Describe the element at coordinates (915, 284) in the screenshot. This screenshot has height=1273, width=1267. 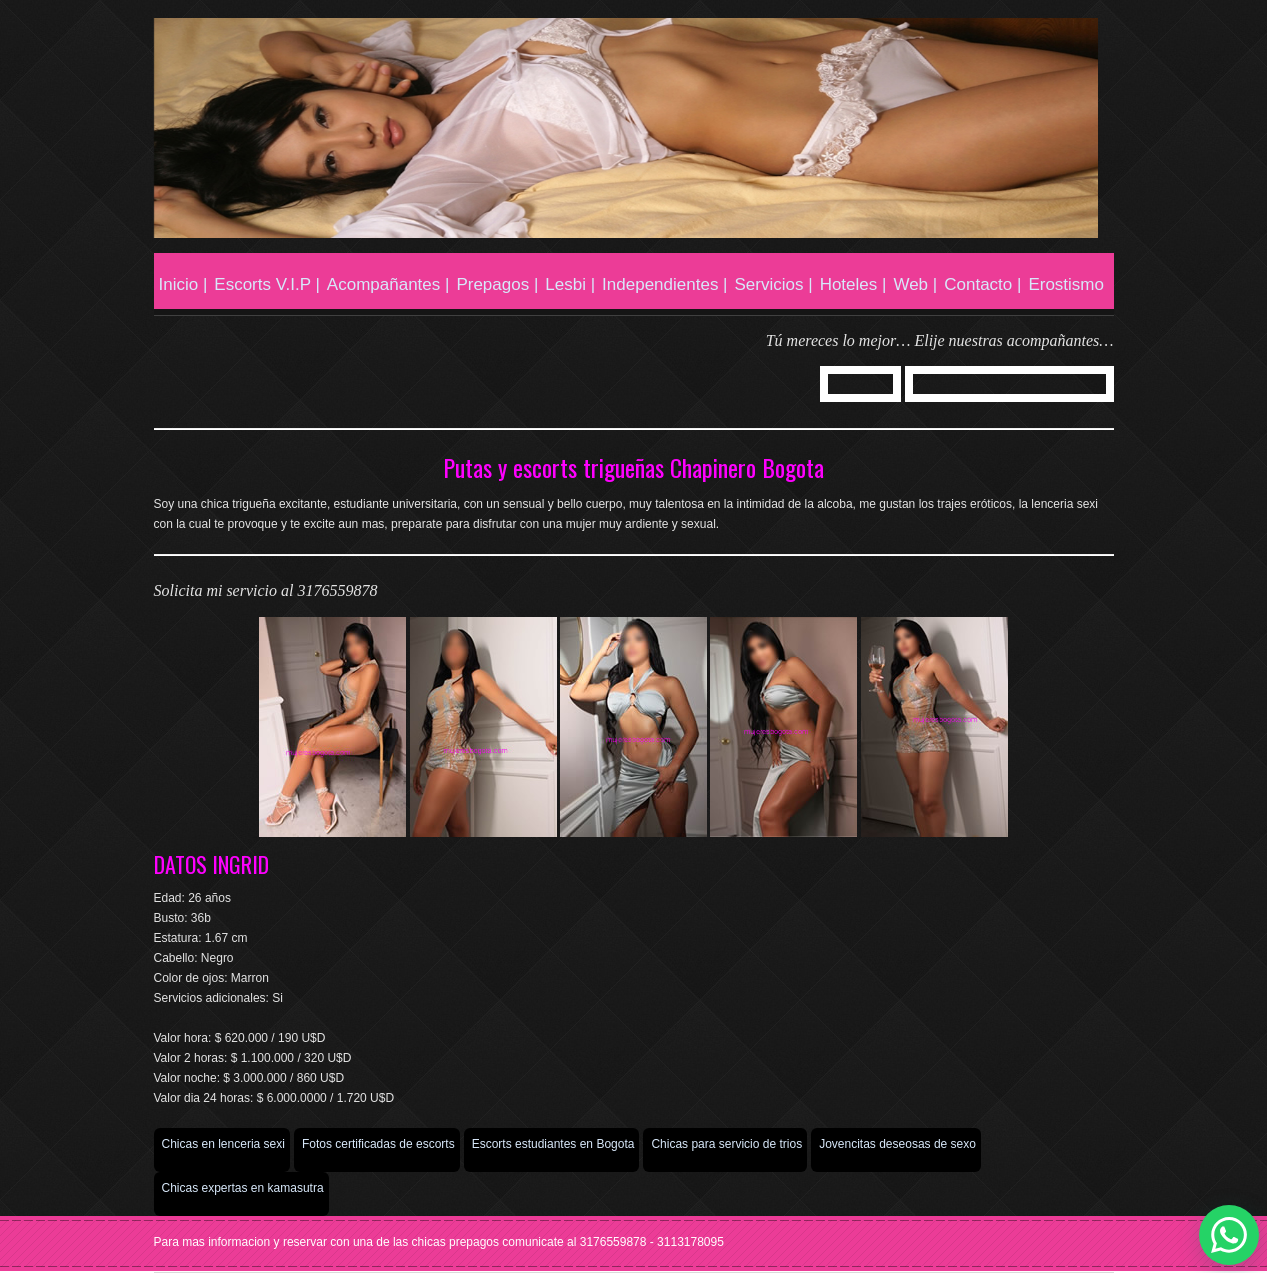
I see `Web |` at that location.